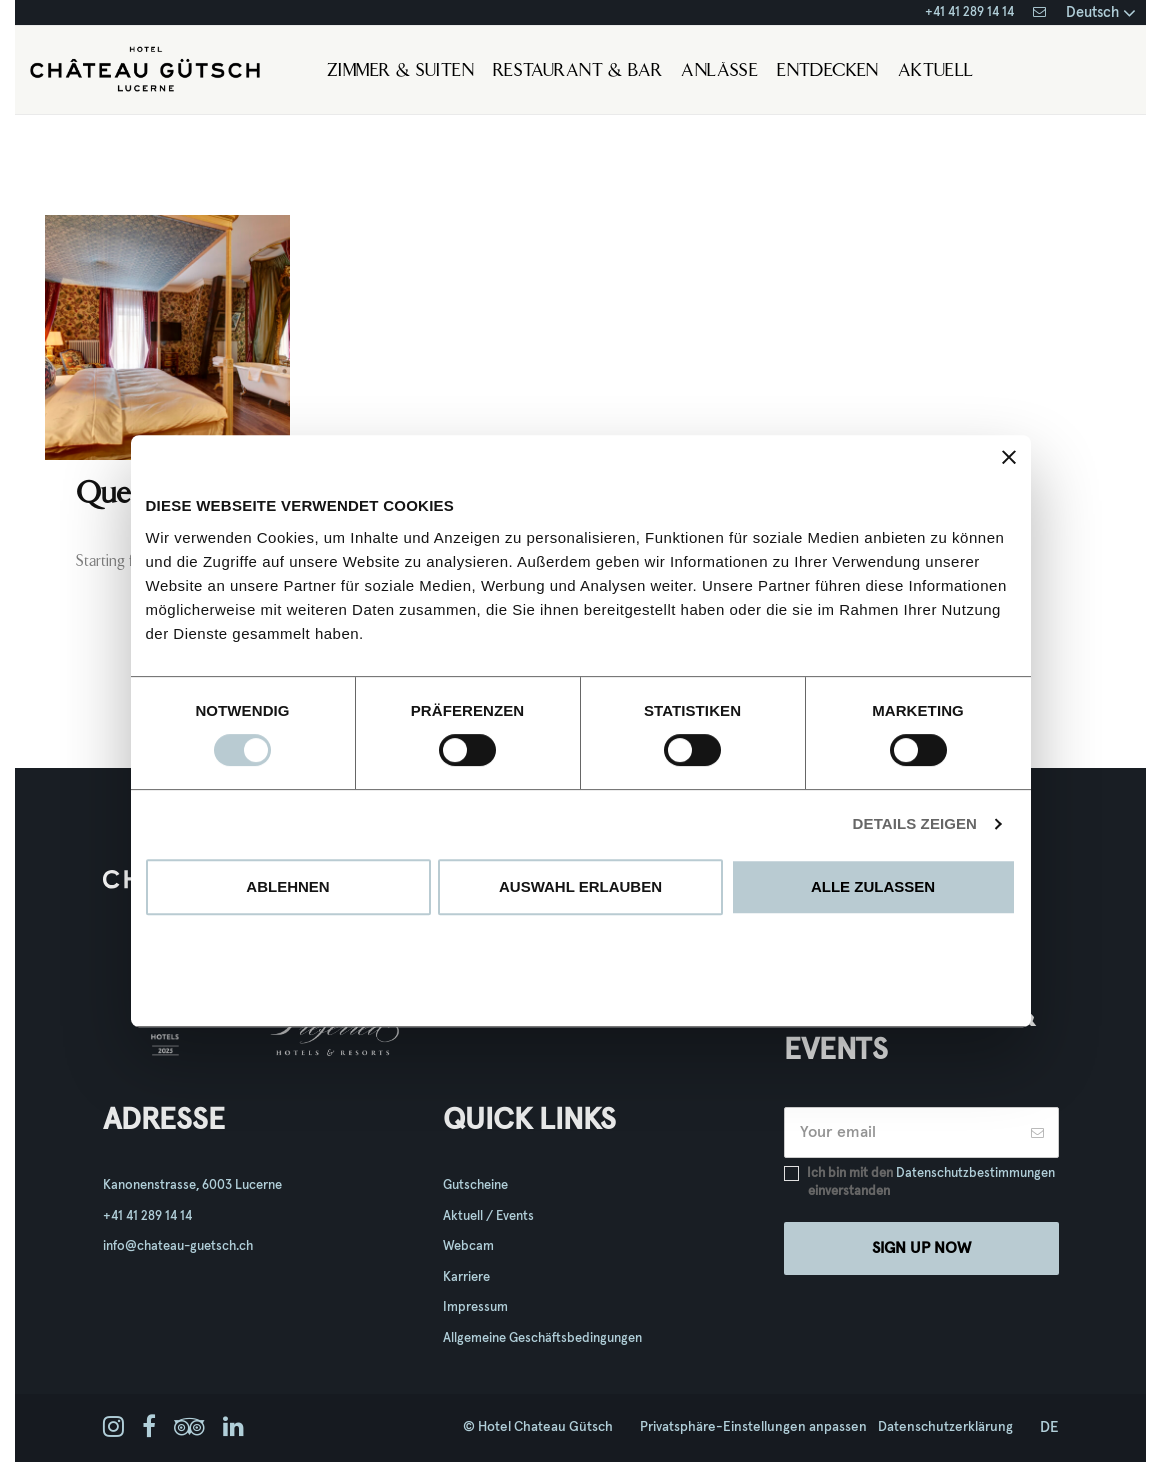 This screenshot has width=1161, height=1462. Describe the element at coordinates (873, 886) in the screenshot. I see `Alle zulassen` at that location.